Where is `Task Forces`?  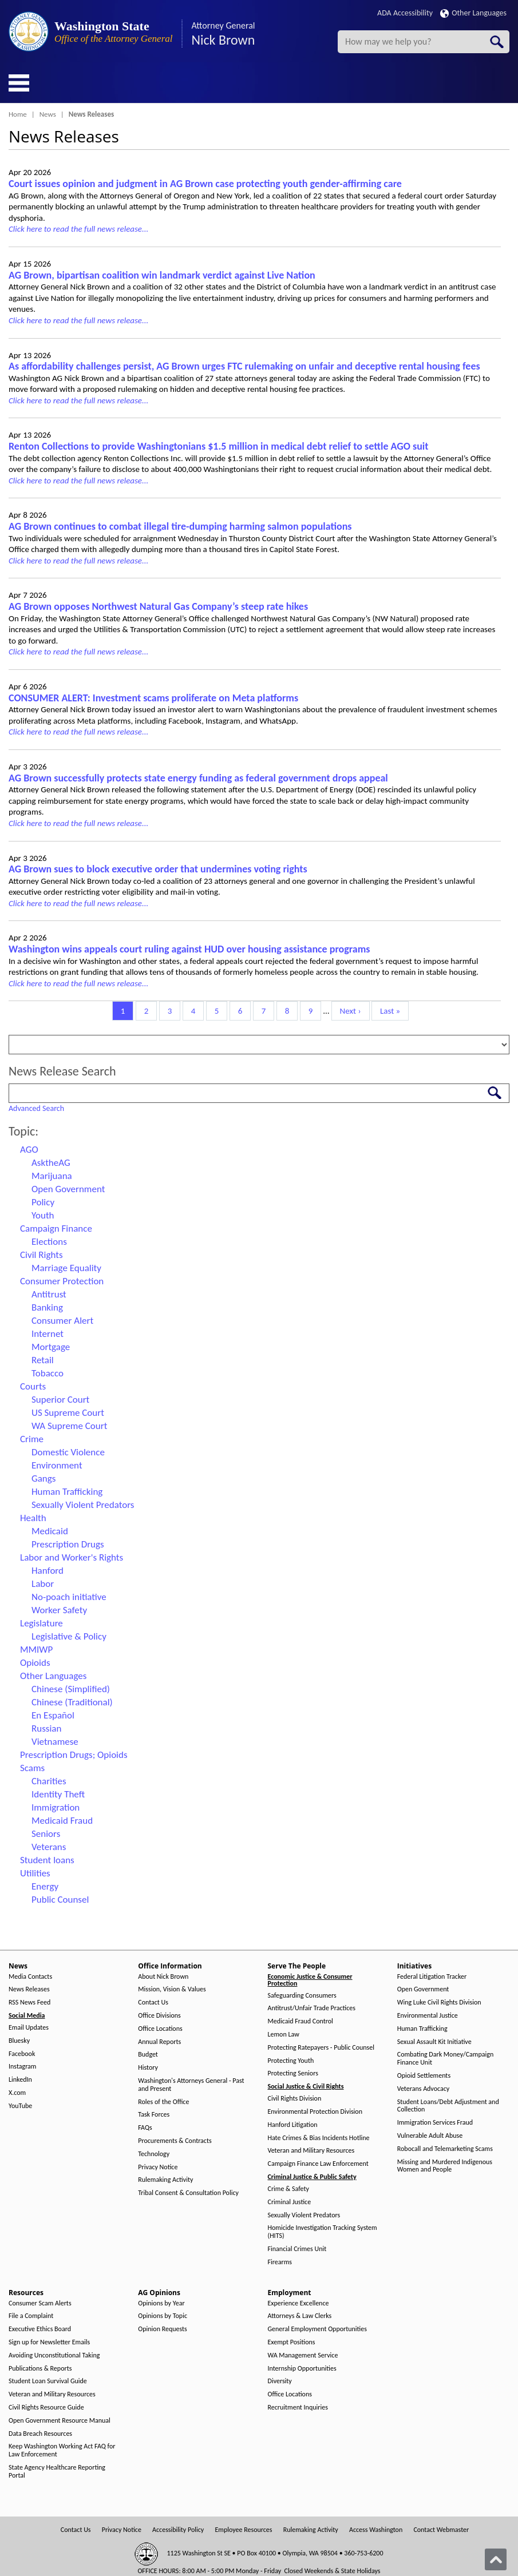 Task Forces is located at coordinates (153, 2114).